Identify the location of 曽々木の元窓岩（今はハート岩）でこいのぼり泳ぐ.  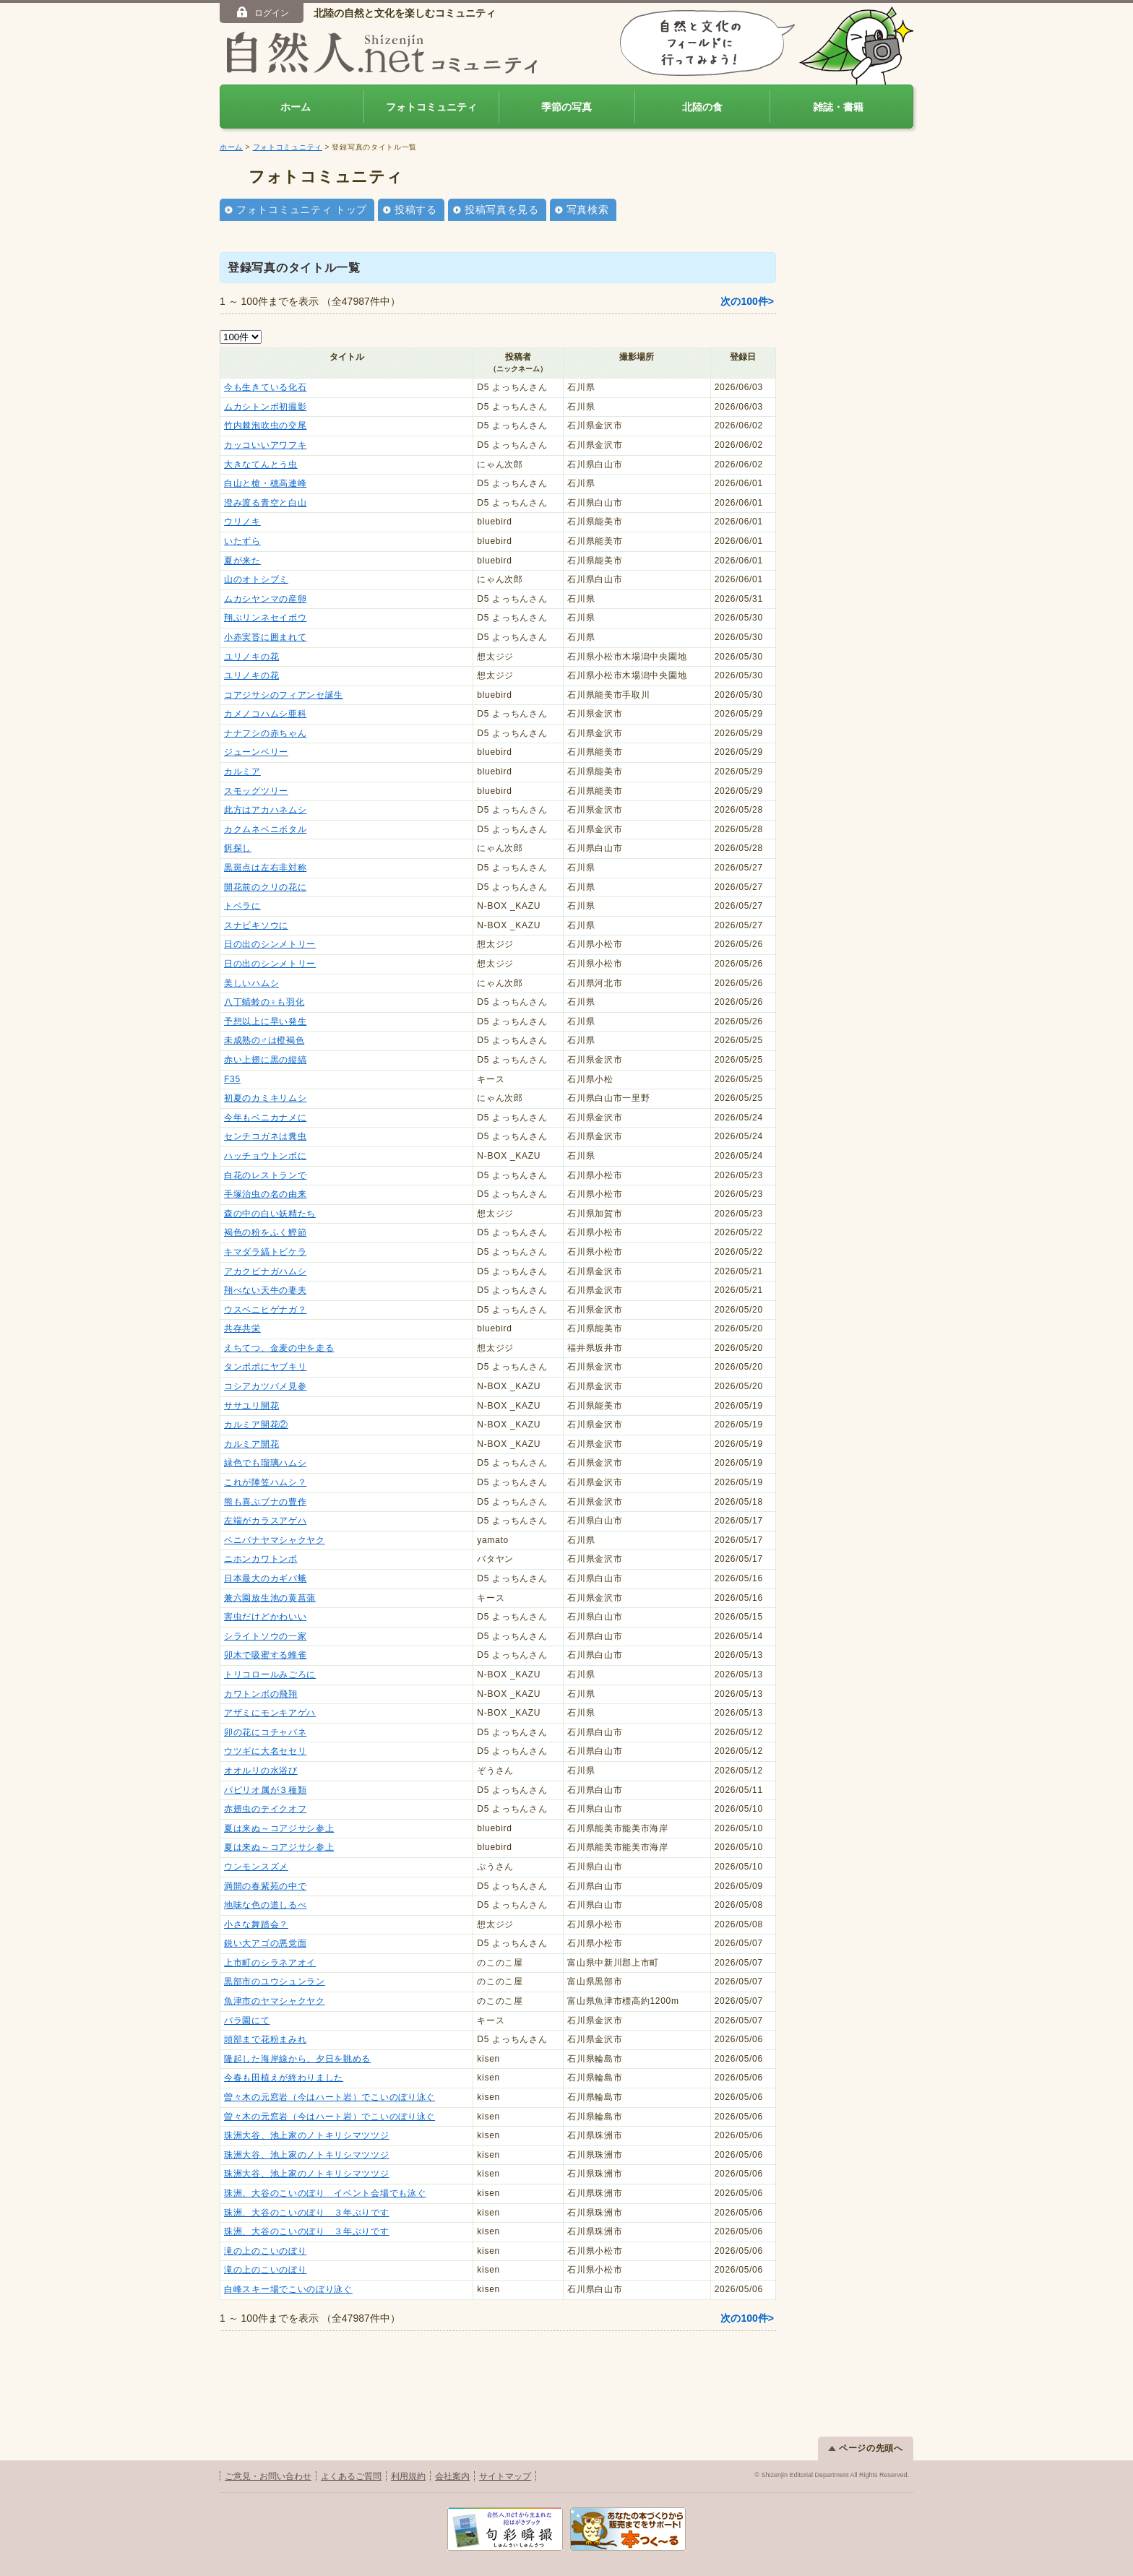
(329, 2097).